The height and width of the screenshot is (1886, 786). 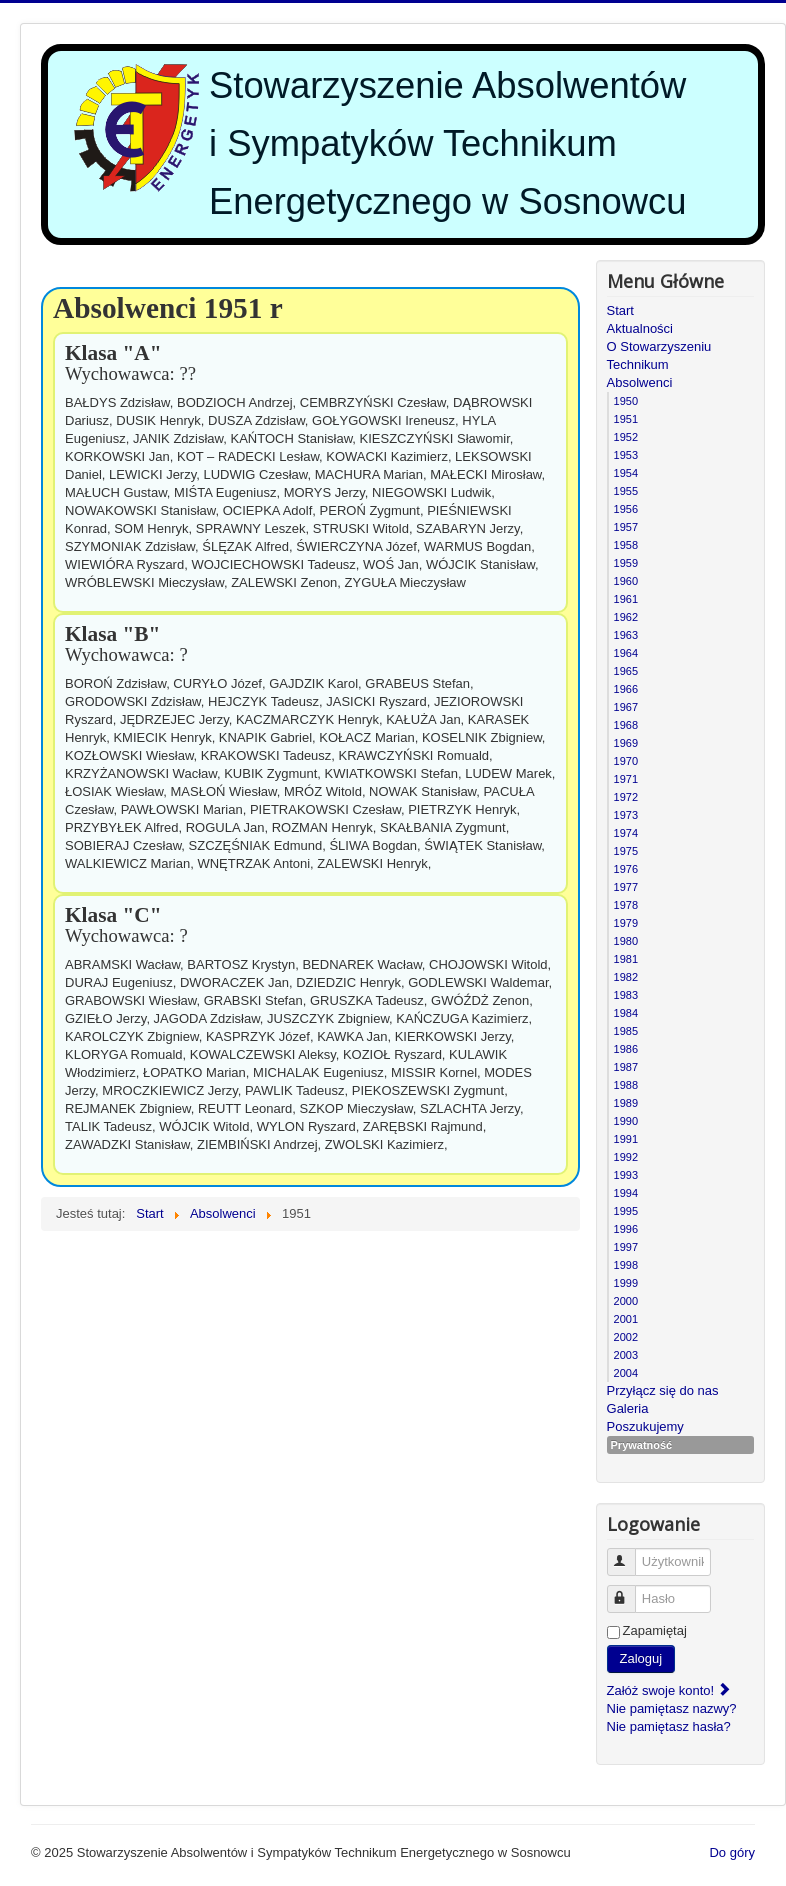 I want to click on 1984, so click(x=626, y=1013).